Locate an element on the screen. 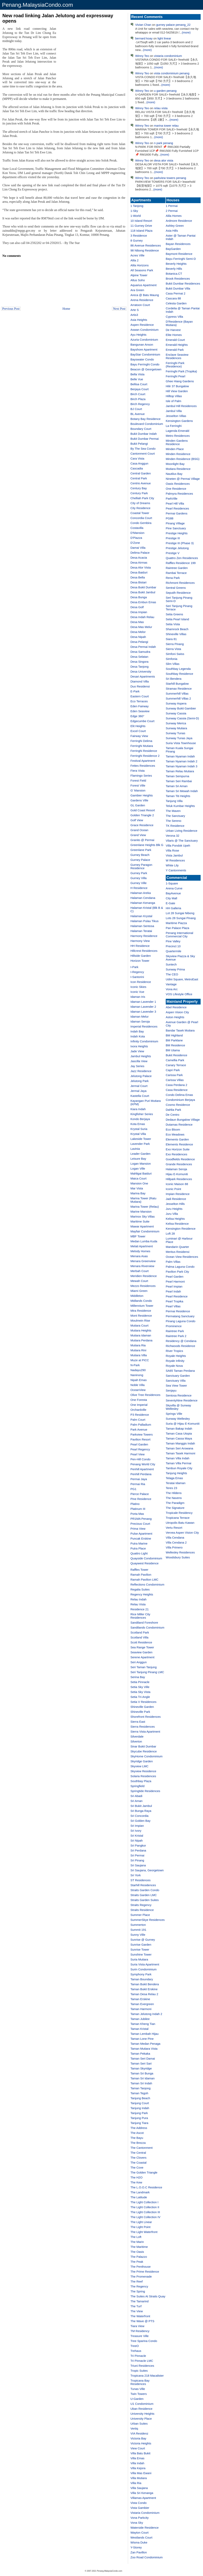 Image resolution: width=203 pixels, height=2576 pixels. Kensington Gardens is located at coordinates (179, 420).